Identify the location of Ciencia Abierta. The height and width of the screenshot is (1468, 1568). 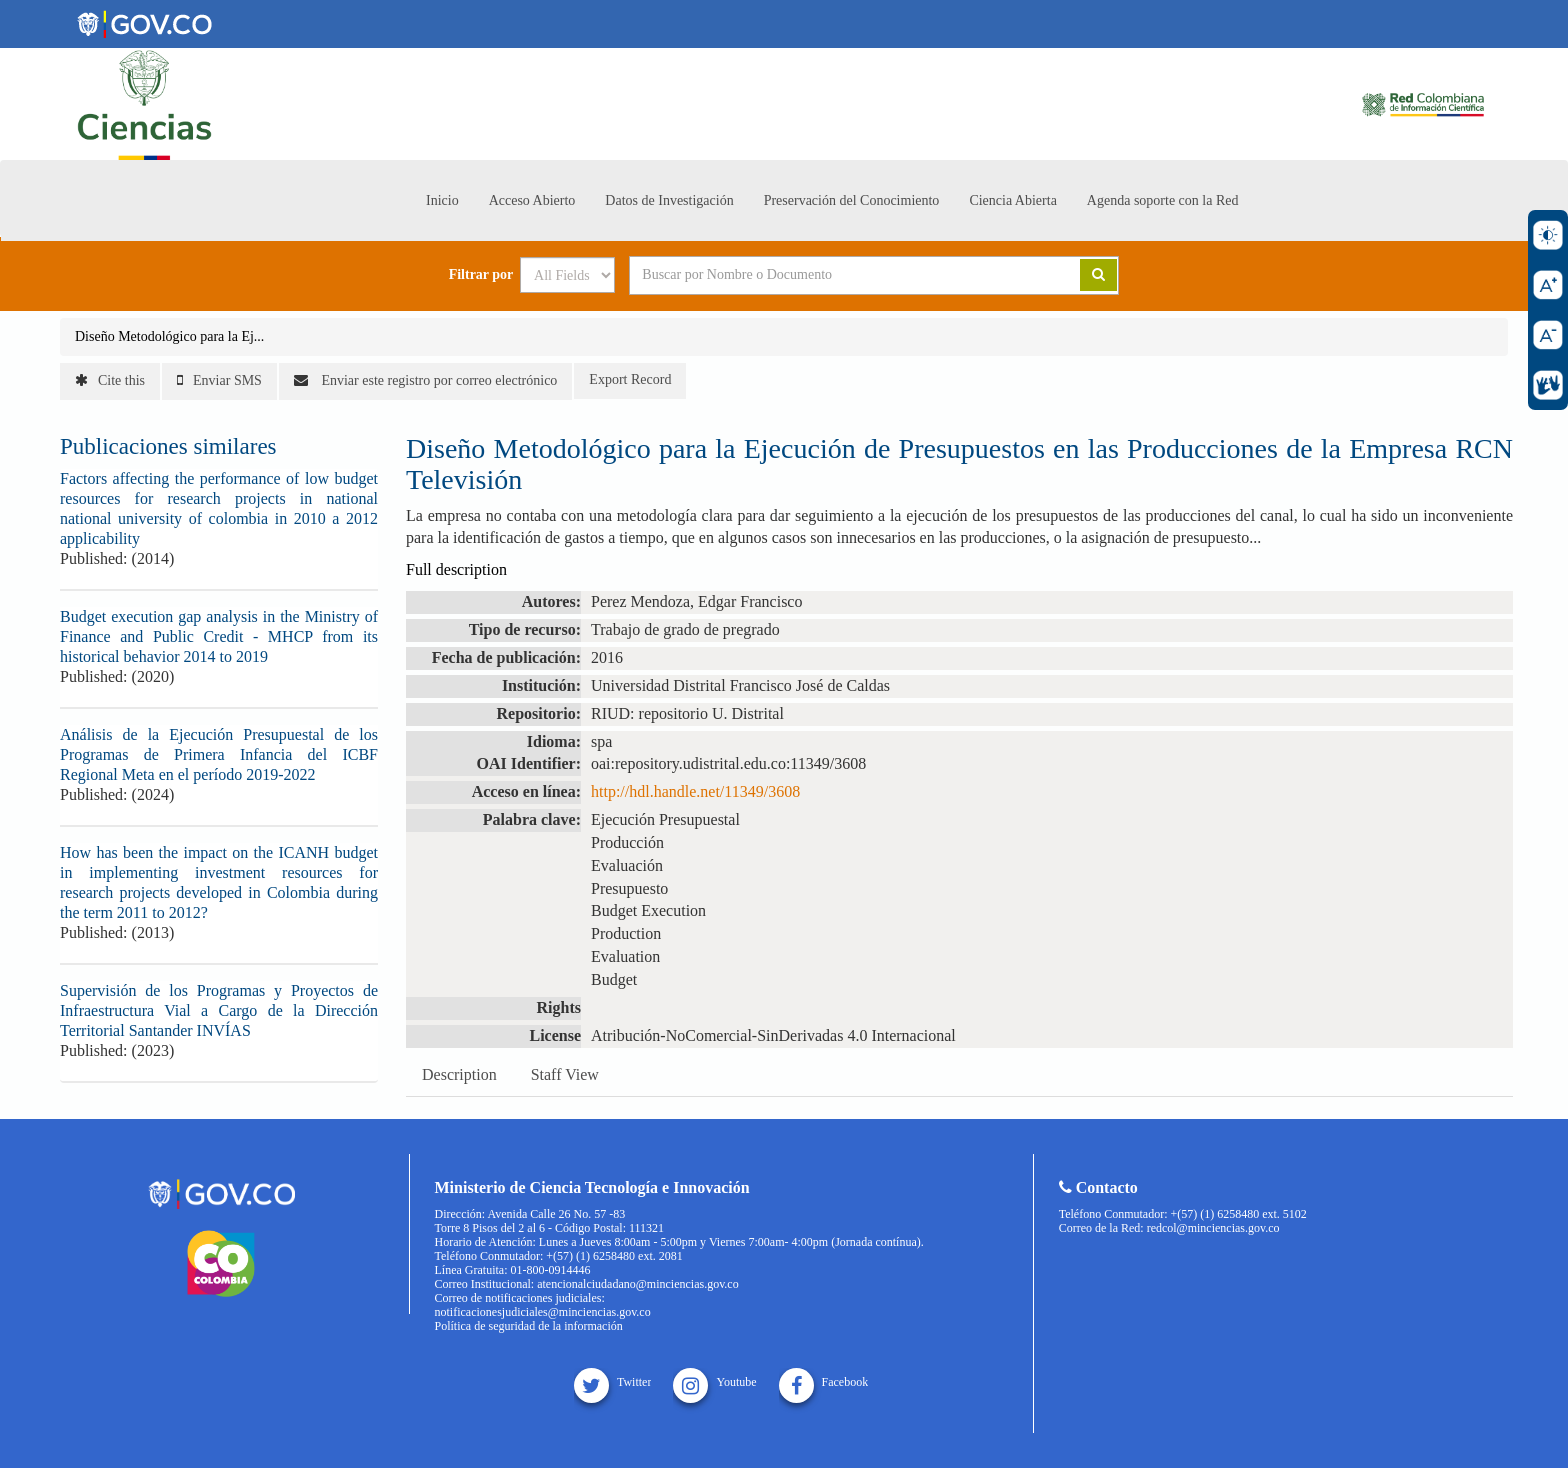
(1012, 200).